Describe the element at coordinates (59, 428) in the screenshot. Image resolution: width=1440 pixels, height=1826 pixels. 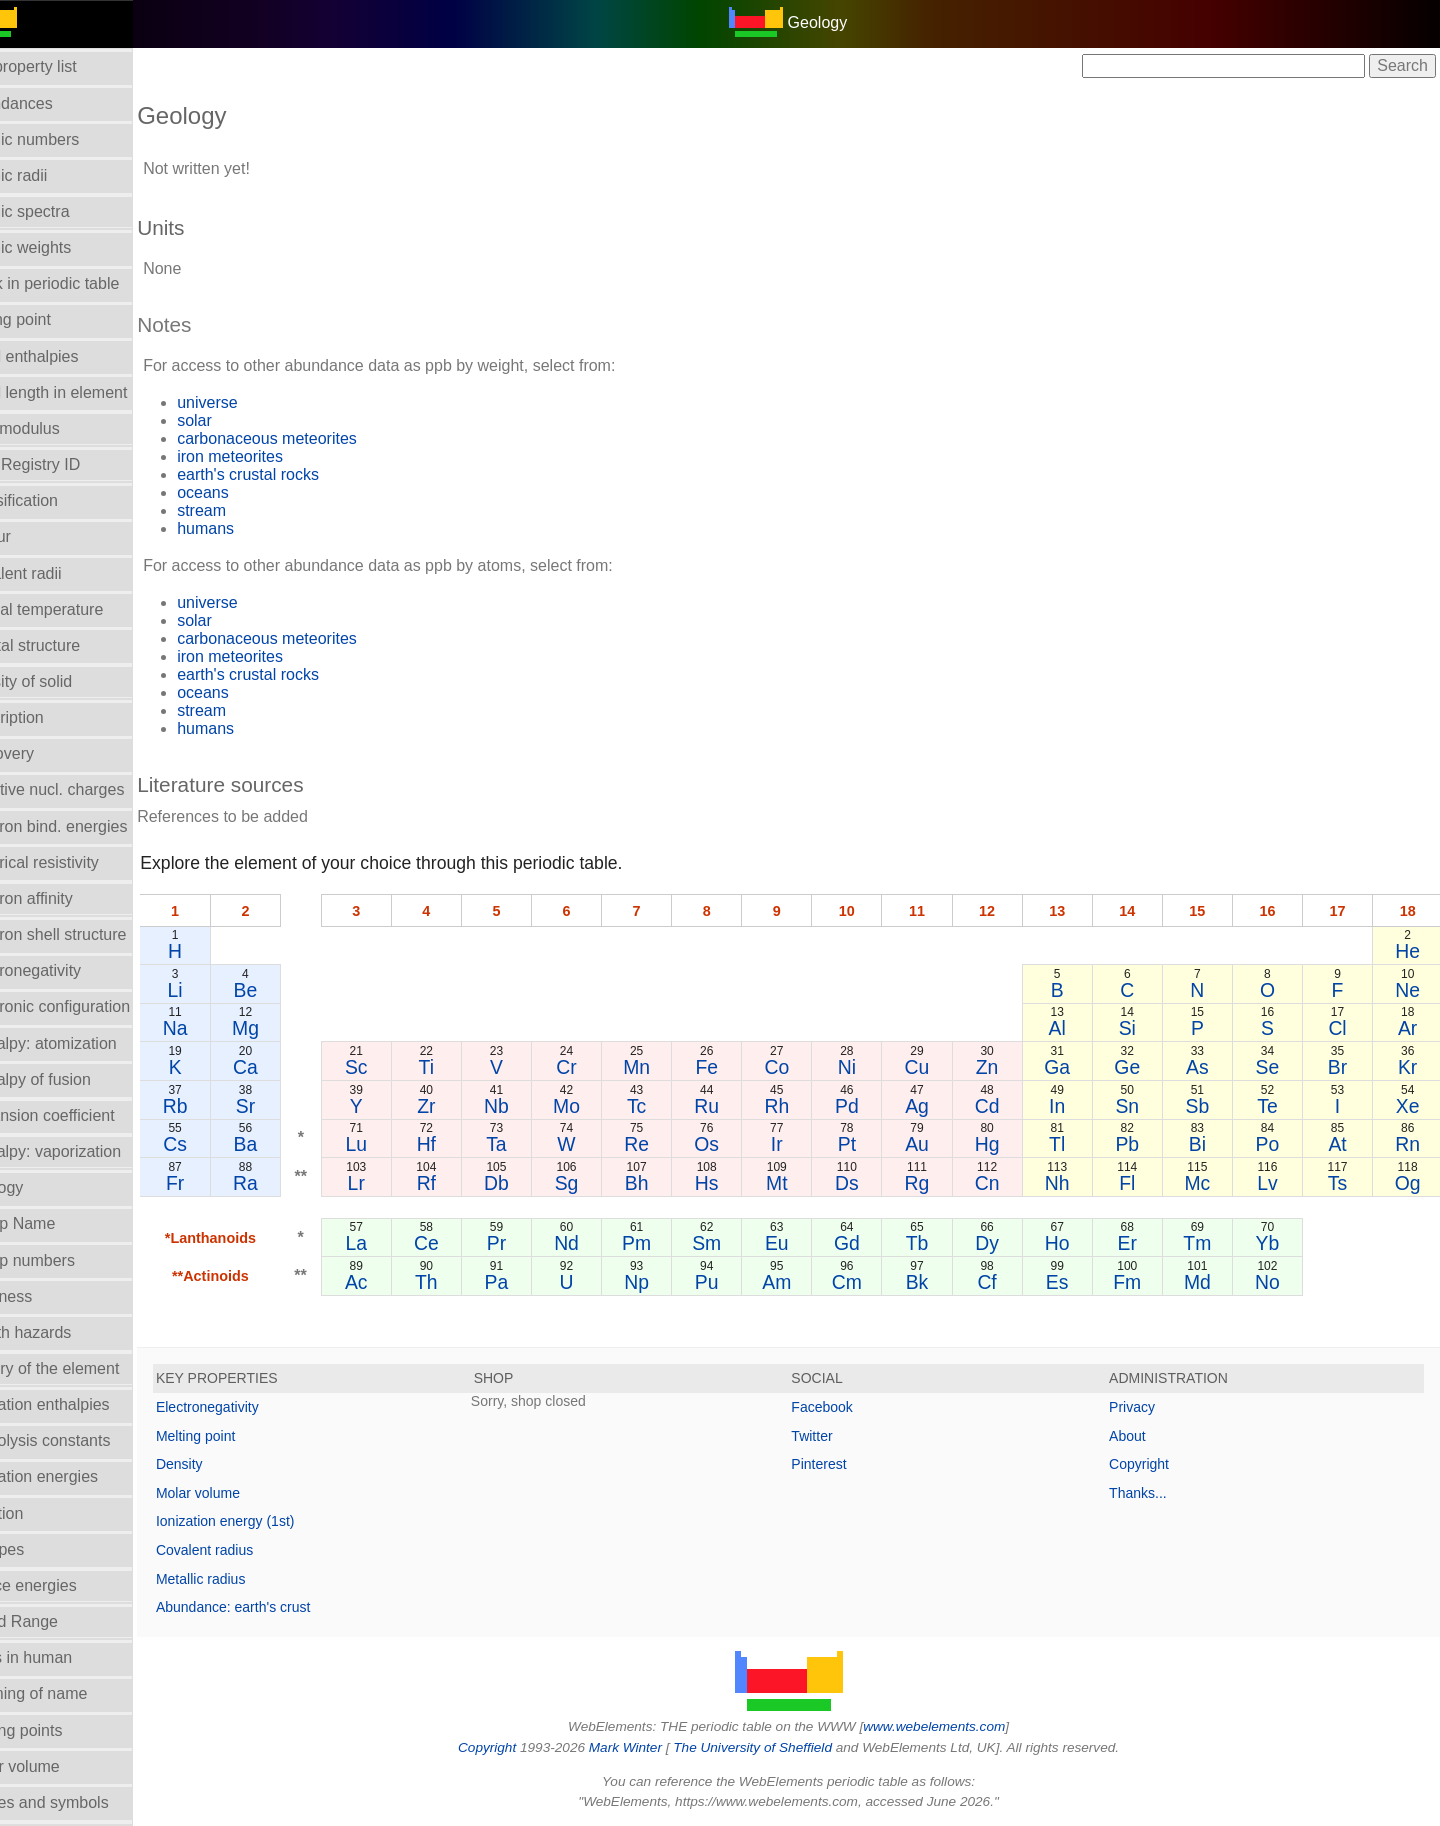
I see `Bulk modulus` at that location.